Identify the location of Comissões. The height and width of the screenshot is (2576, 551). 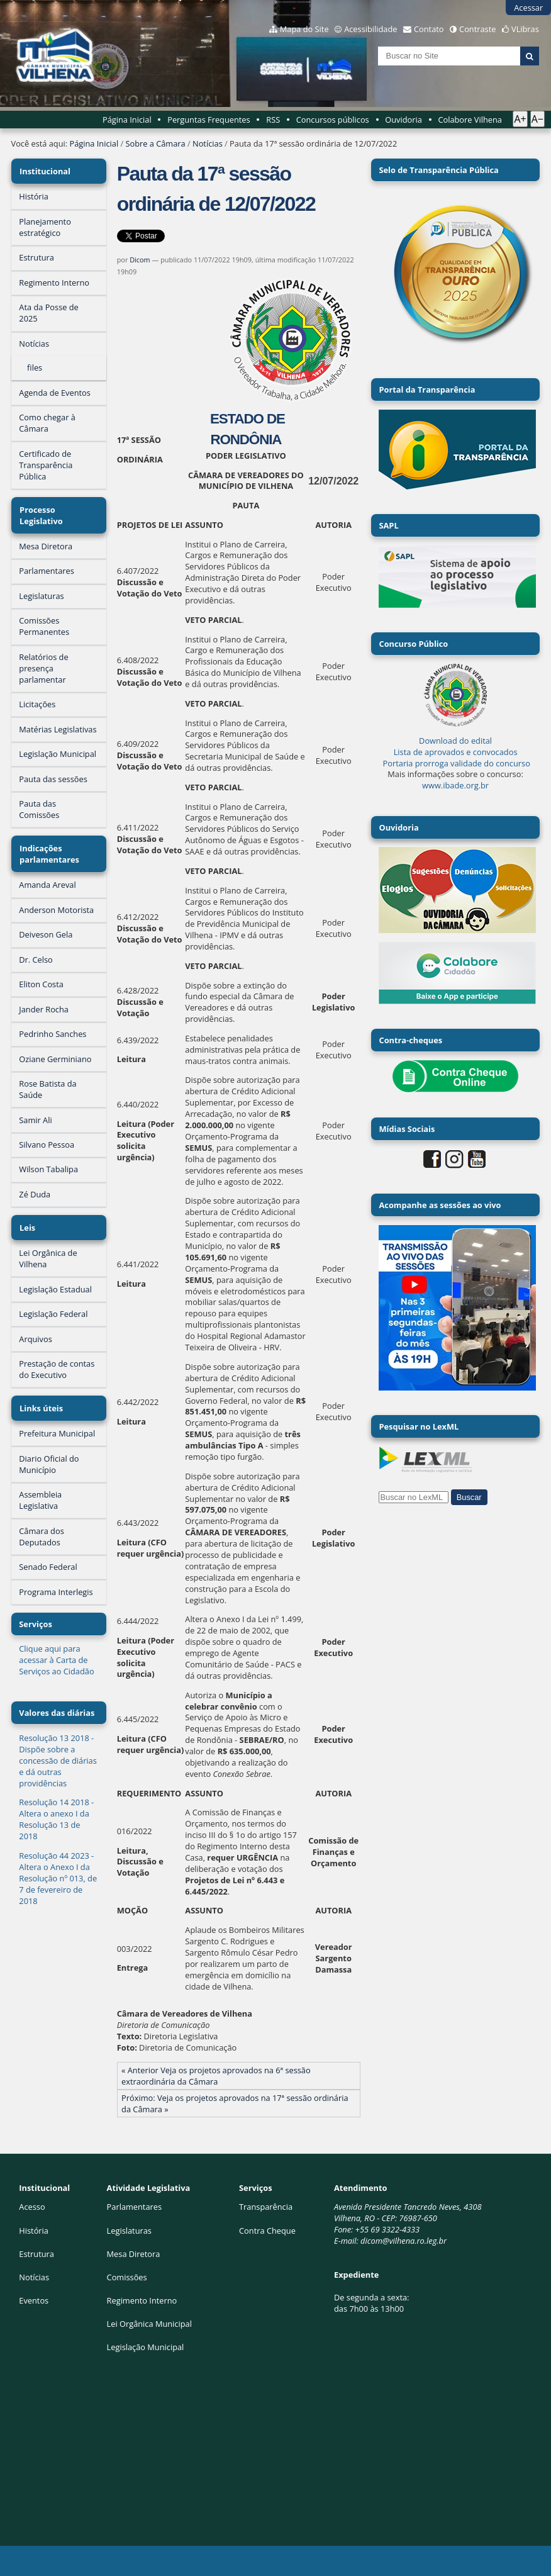
(127, 2277).